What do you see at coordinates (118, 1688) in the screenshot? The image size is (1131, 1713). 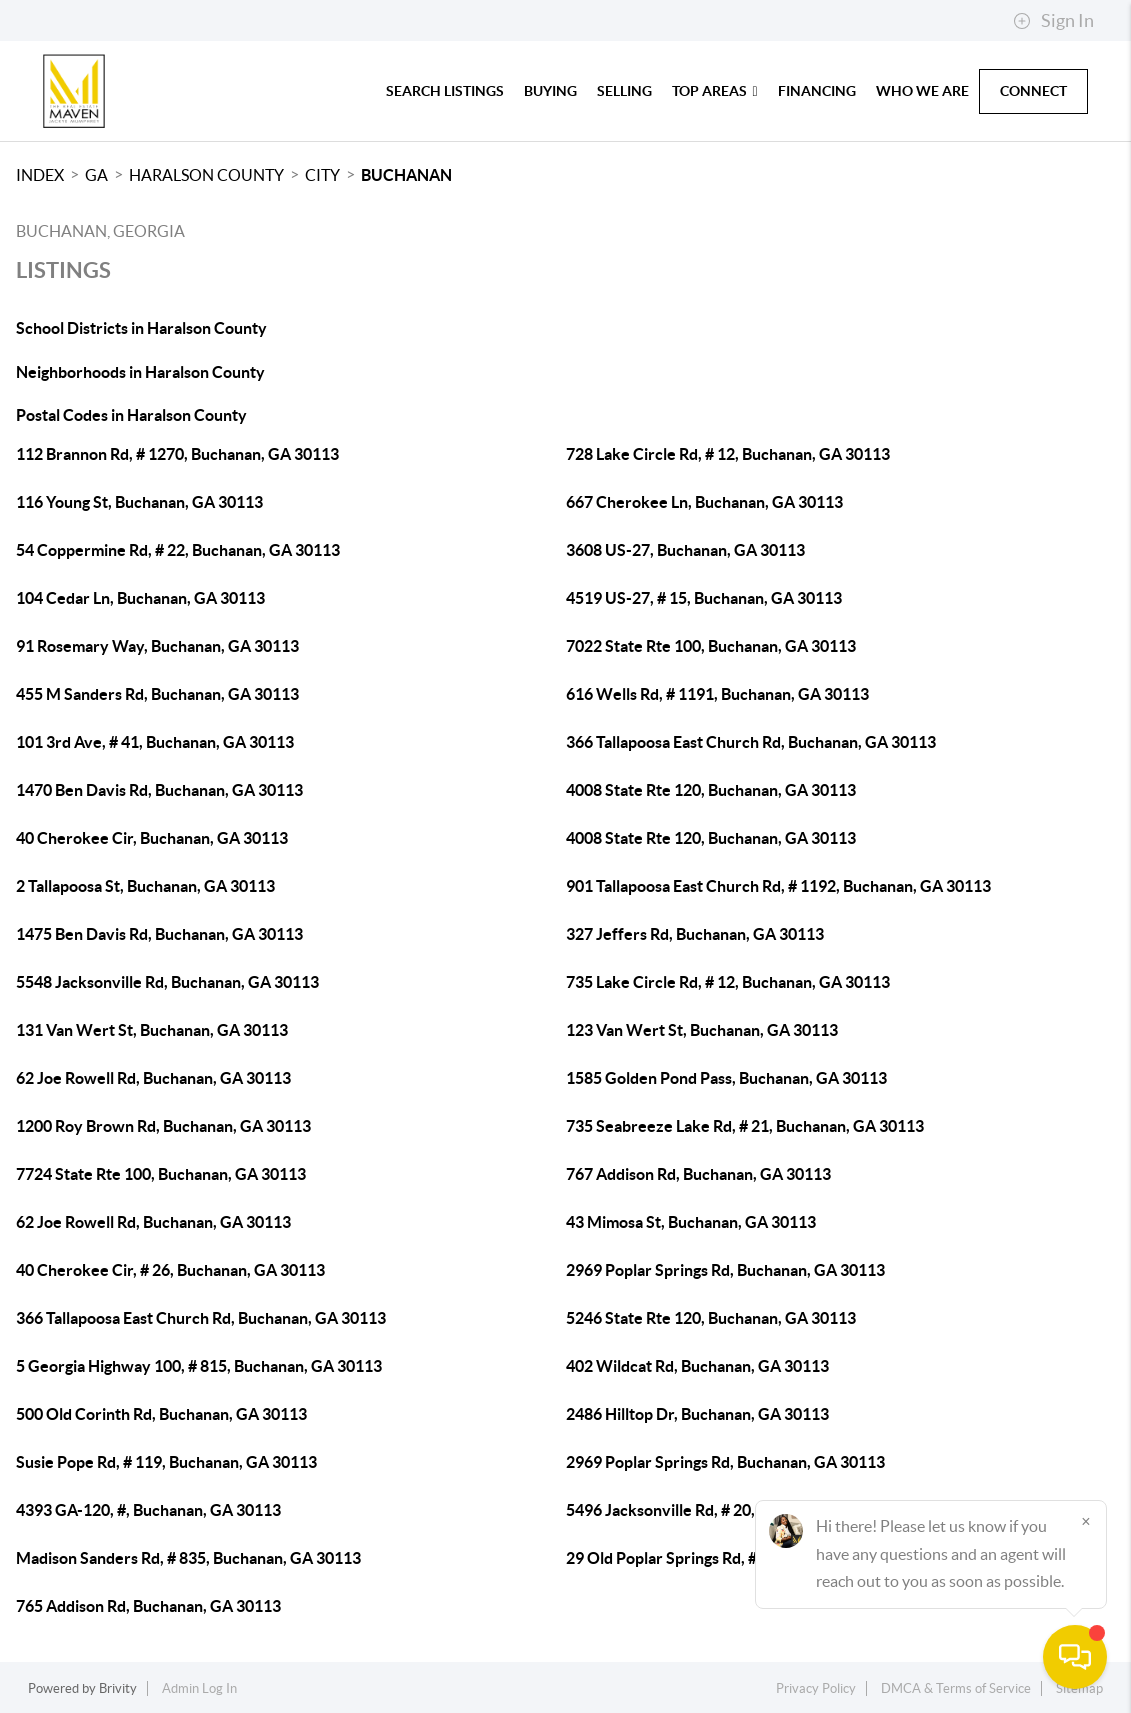 I see `Brivity` at bounding box center [118, 1688].